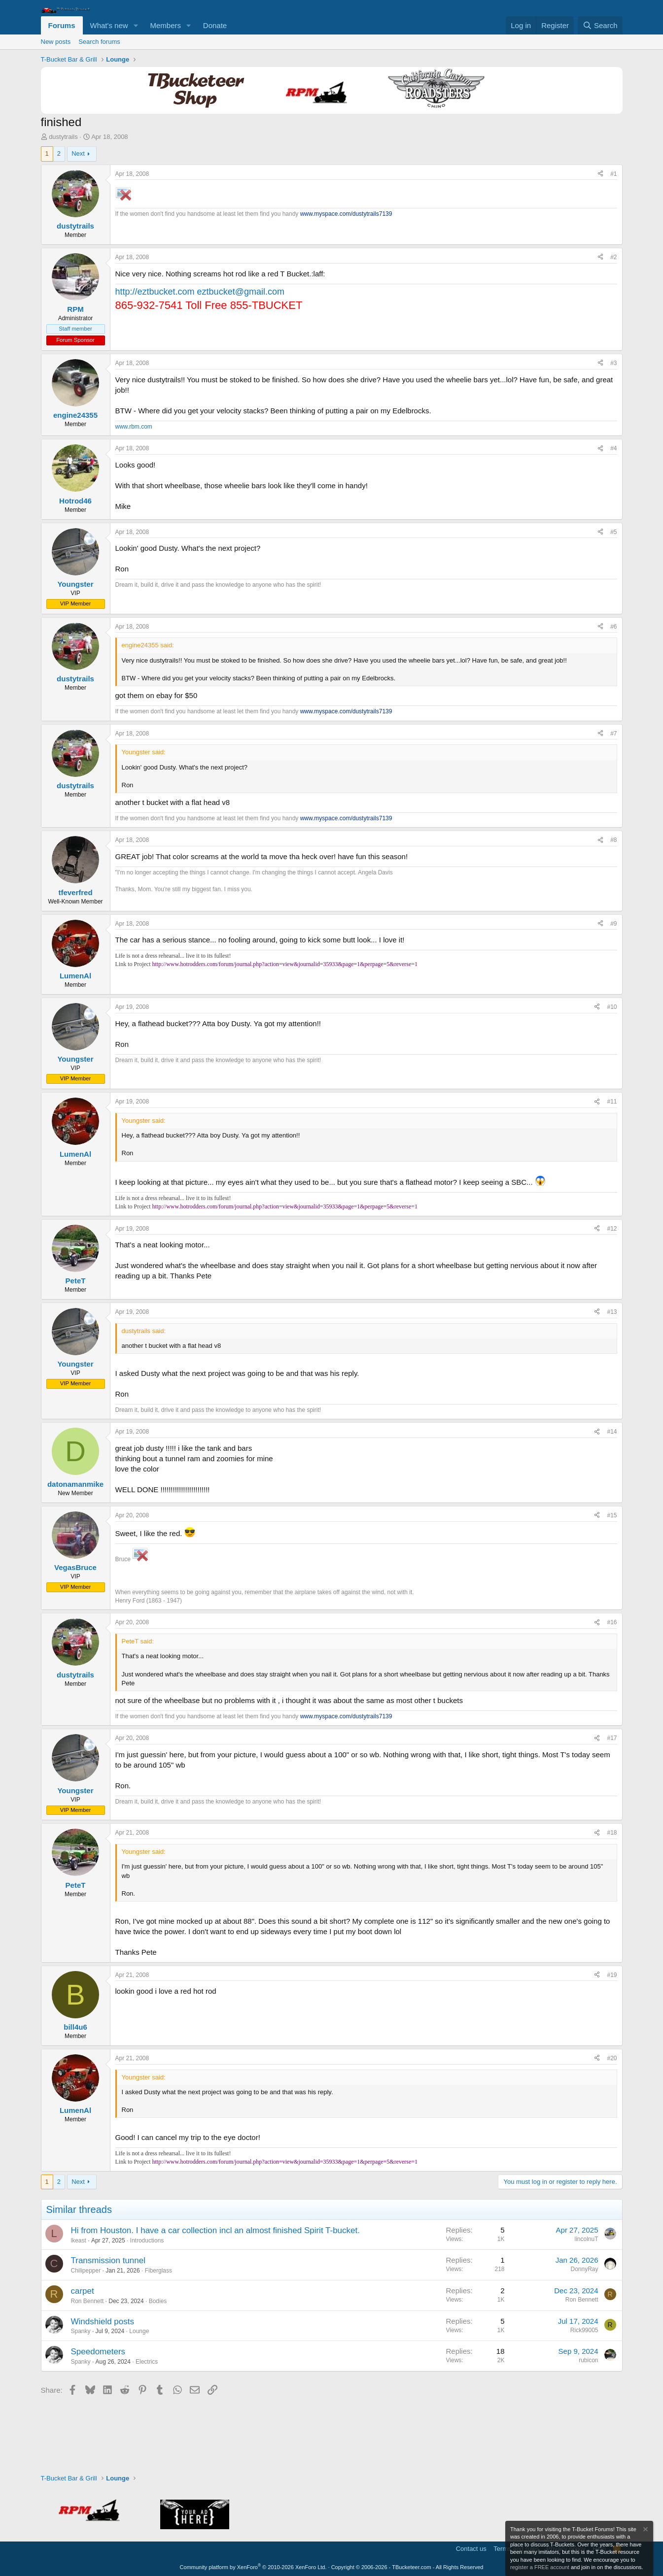 Image resolution: width=663 pixels, height=2576 pixels. Describe the element at coordinates (147, 2361) in the screenshot. I see `Electrics` at that location.